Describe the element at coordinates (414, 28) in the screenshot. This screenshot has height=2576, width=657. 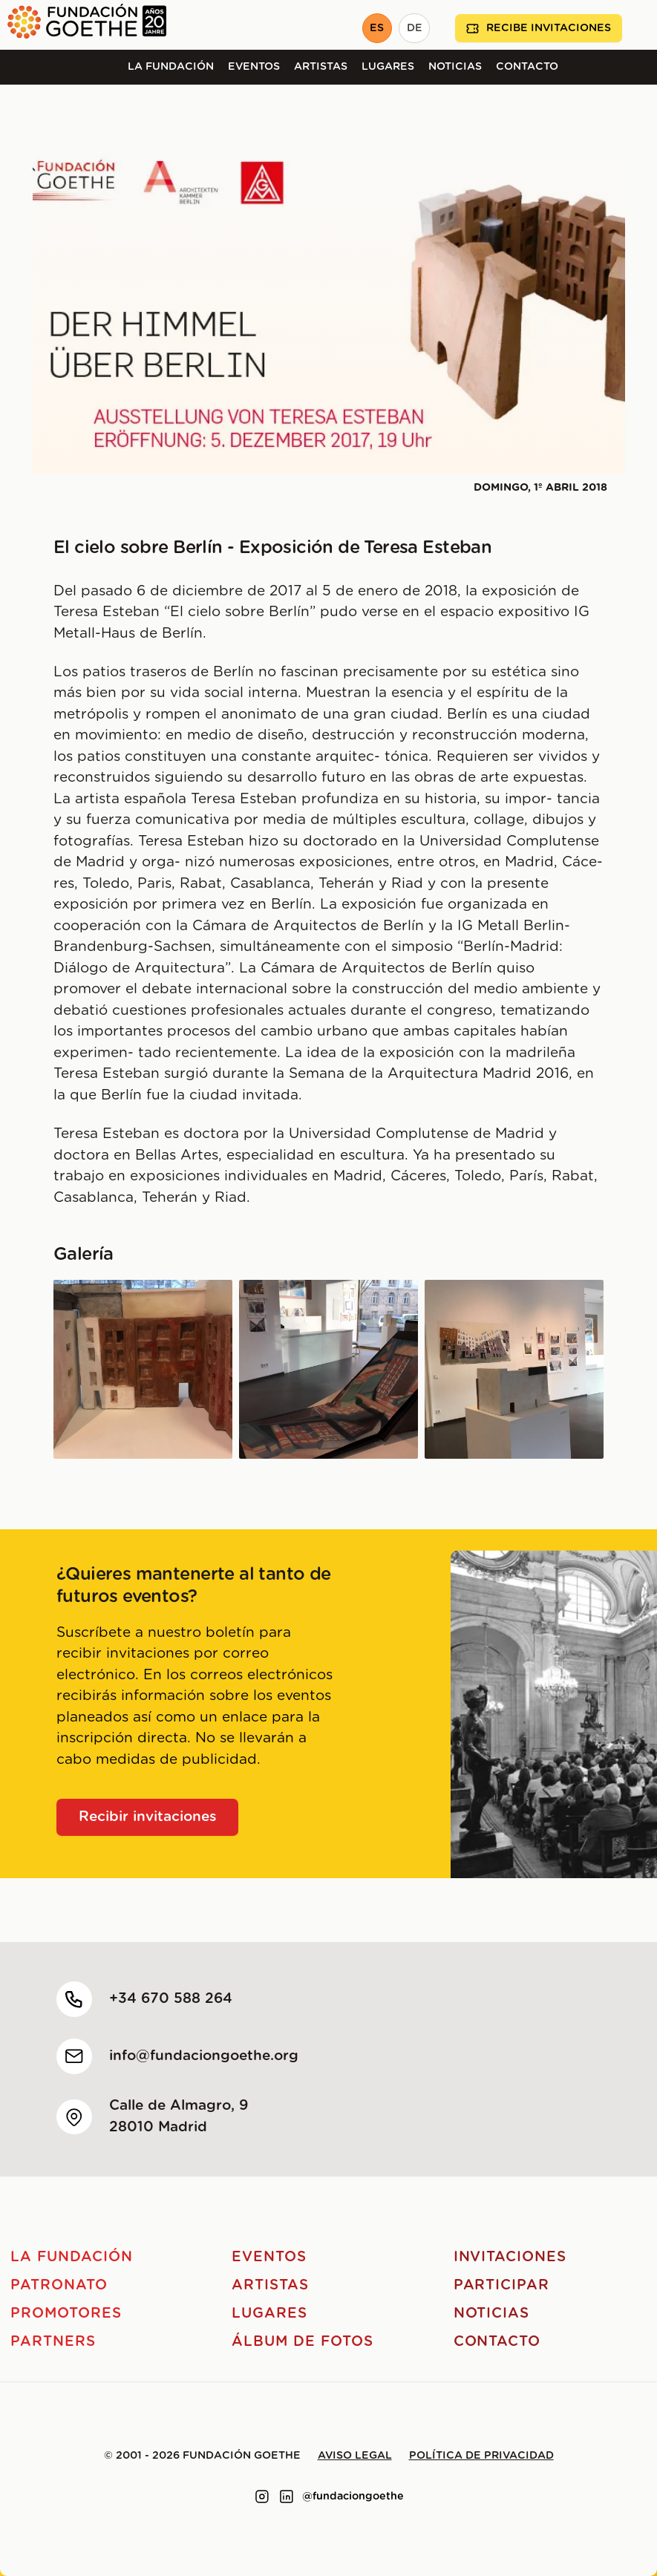
I see `DE` at that location.